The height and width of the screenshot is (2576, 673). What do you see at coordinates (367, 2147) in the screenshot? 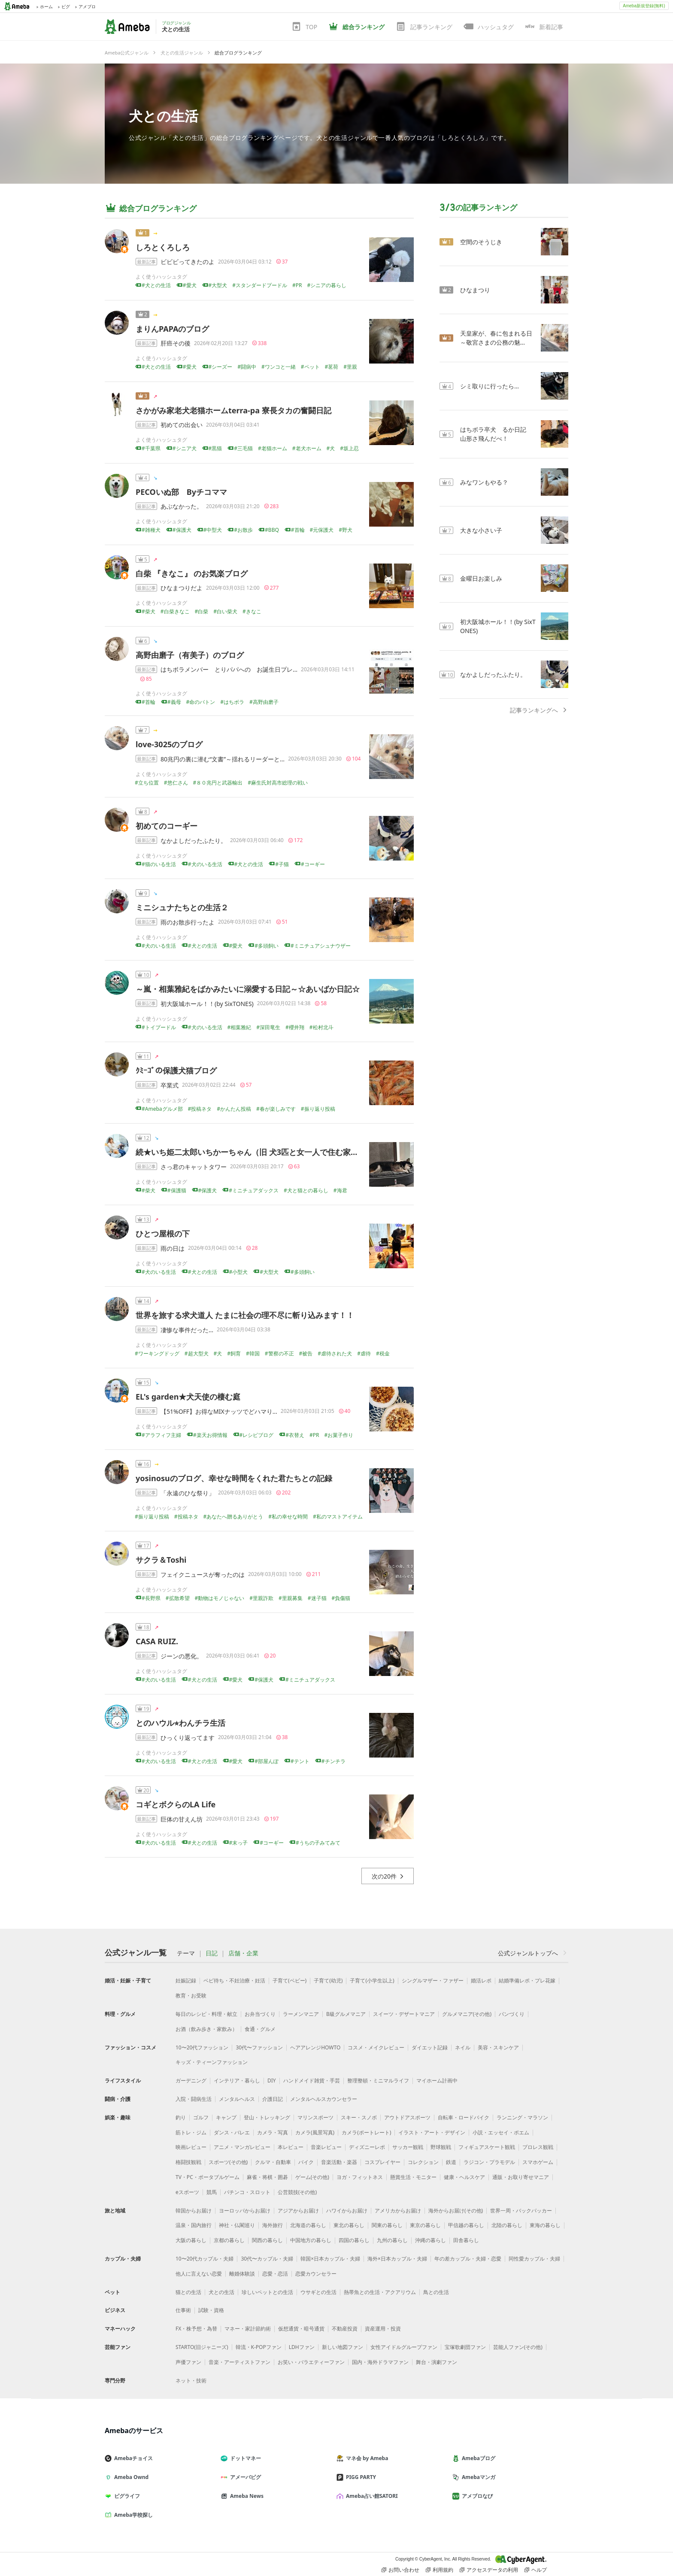
I see `ディズニーレポ` at bounding box center [367, 2147].